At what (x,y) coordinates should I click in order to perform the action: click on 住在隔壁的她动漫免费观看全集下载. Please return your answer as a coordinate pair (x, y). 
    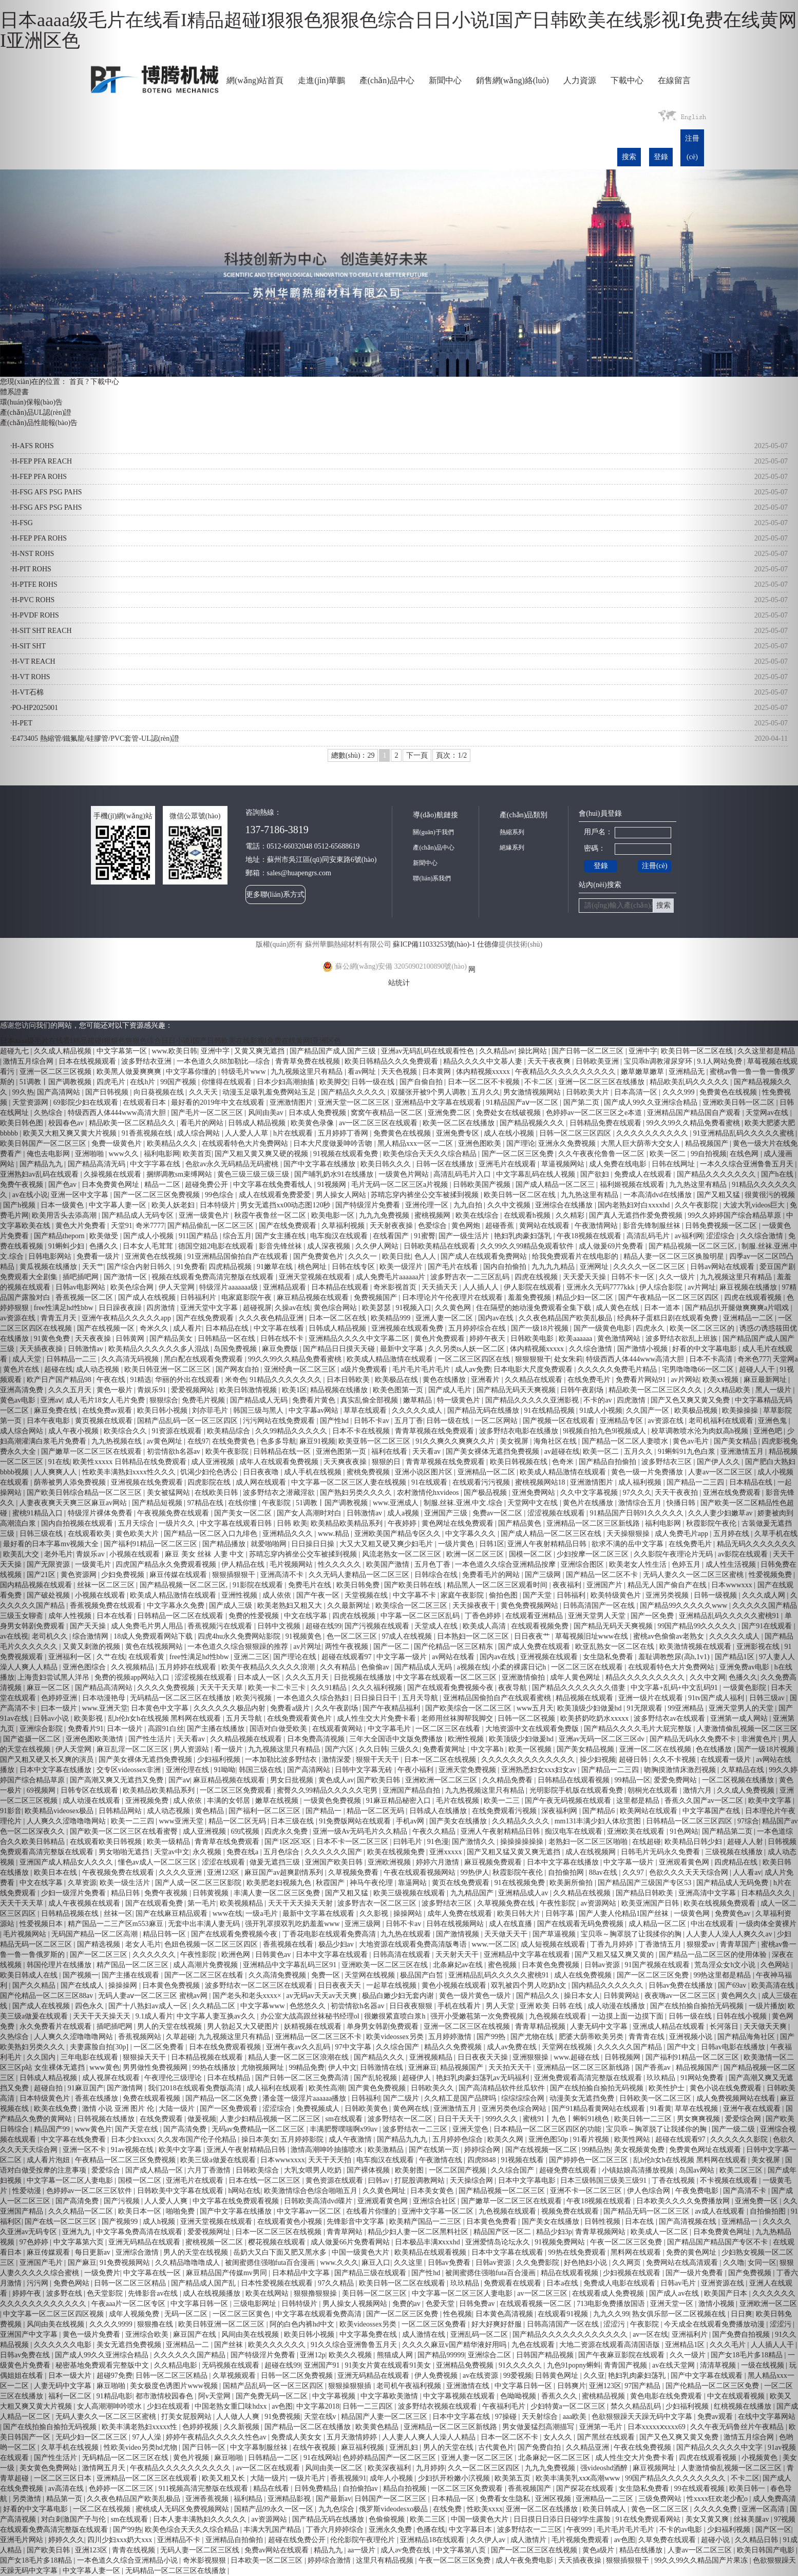
    Looking at the image, I should click on (534, 1308).